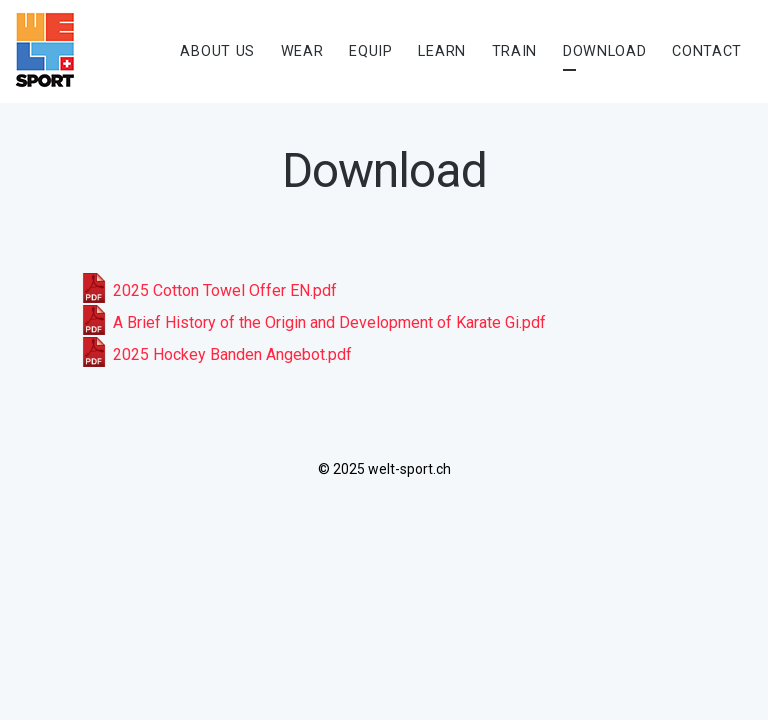 The image size is (768, 720). Describe the element at coordinates (605, 51) in the screenshot. I see `Download` at that location.